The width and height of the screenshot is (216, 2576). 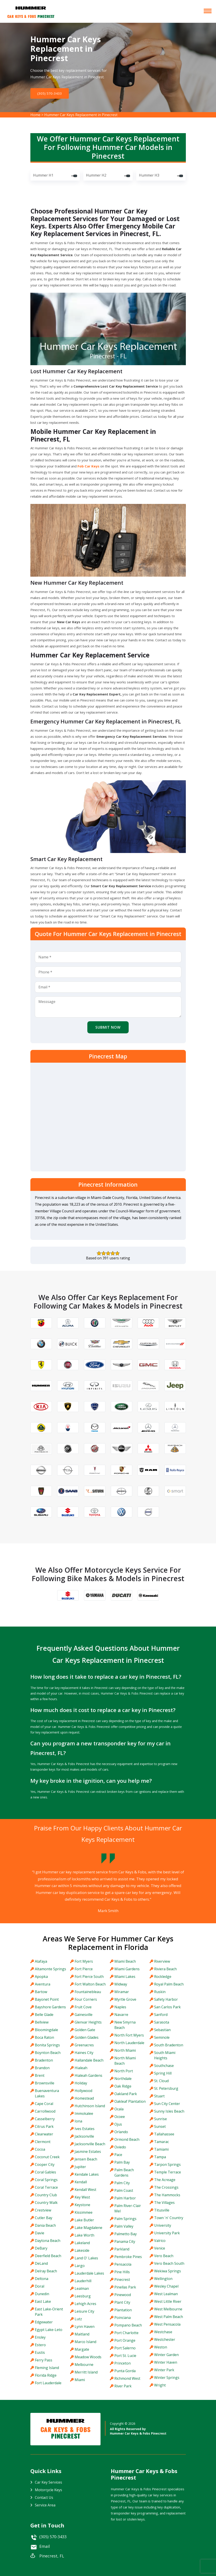 I want to click on University Park, so click(x=167, y=2233).